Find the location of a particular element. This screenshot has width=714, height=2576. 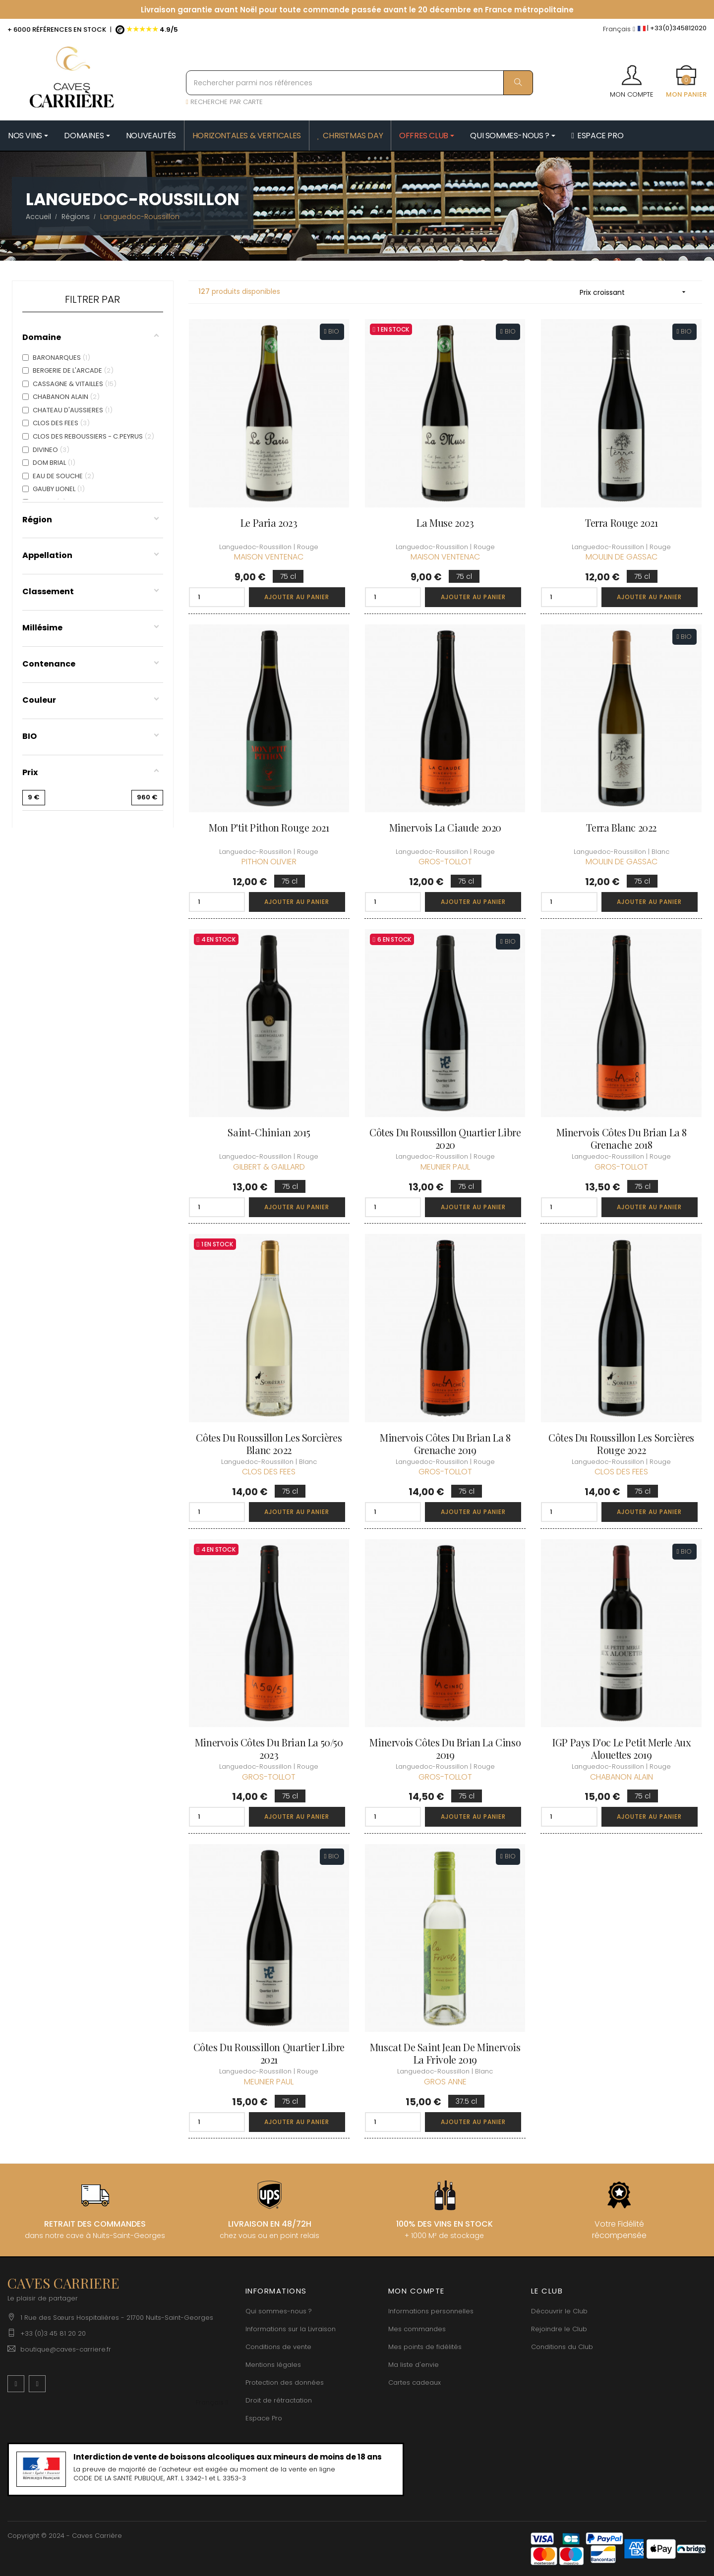

Mon P'tit Pithon Rouge 2021 is located at coordinates (269, 827).